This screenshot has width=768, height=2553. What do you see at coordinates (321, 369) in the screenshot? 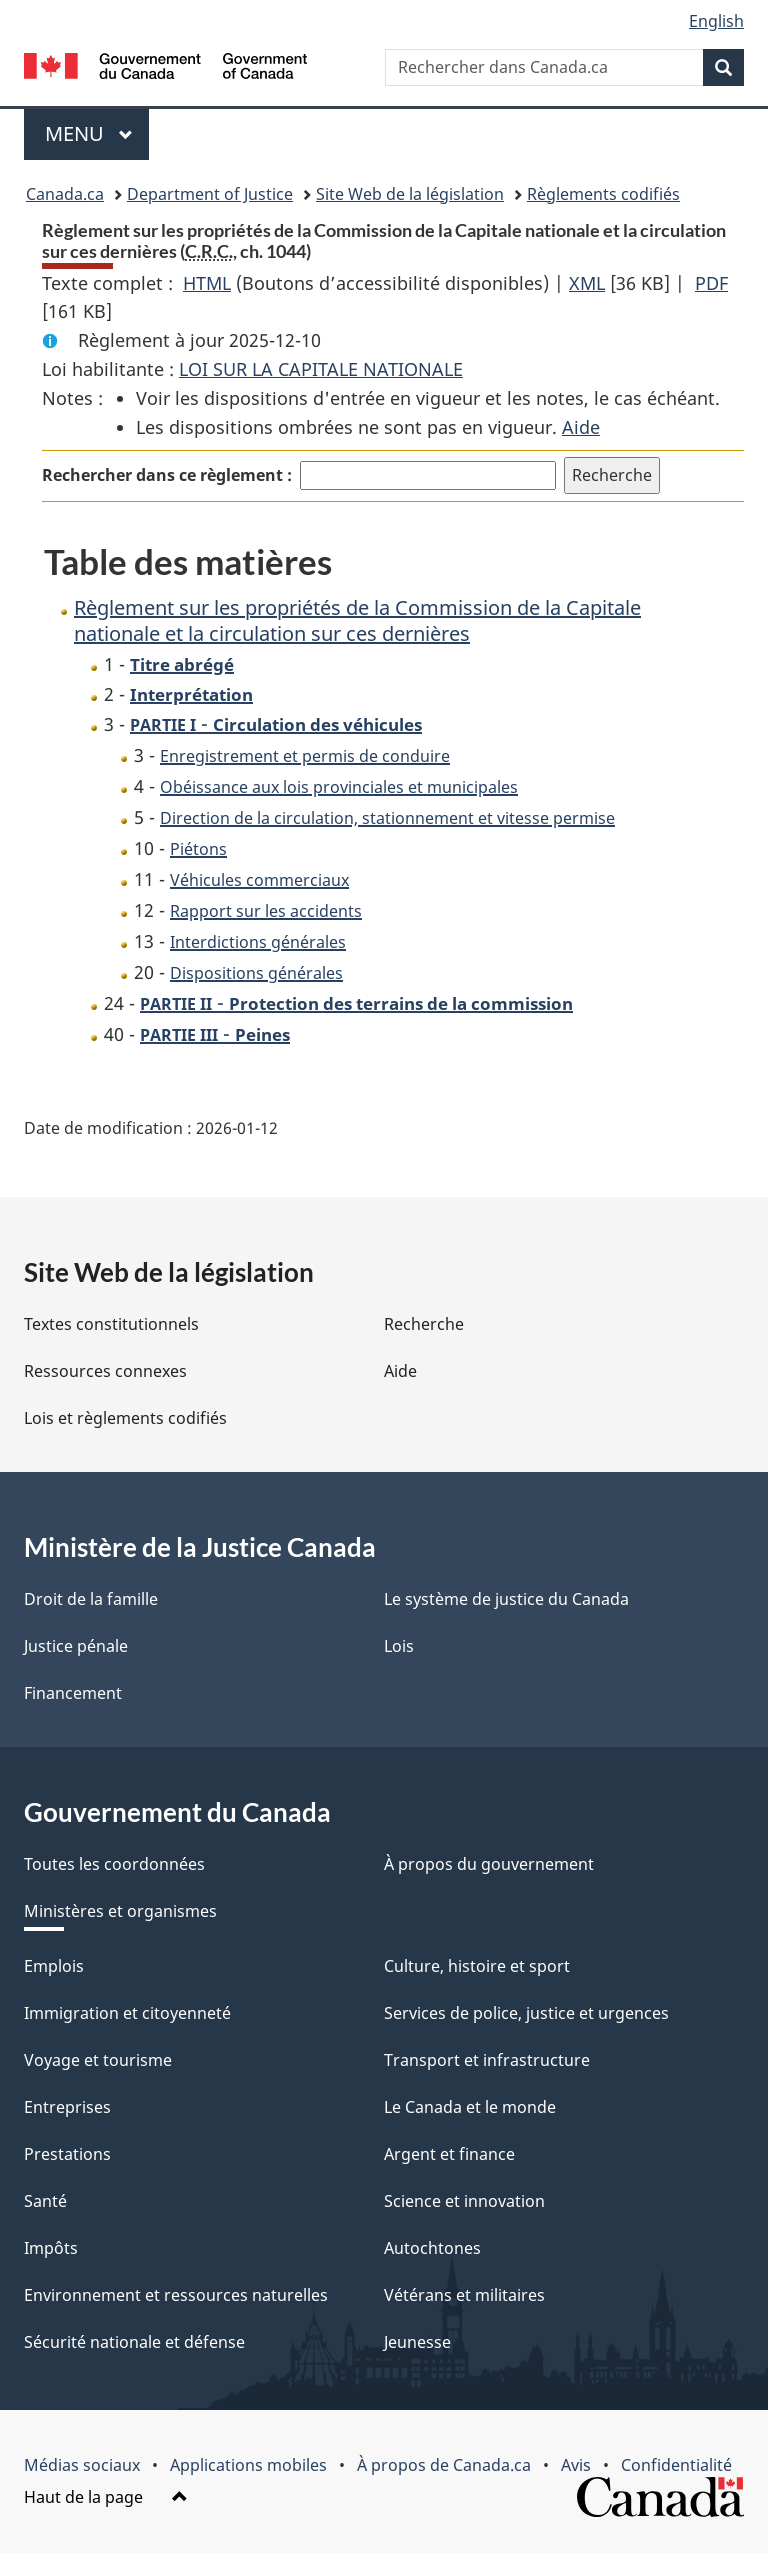
I see `LOI SUR LA CAPITALE NATIONALE` at bounding box center [321, 369].